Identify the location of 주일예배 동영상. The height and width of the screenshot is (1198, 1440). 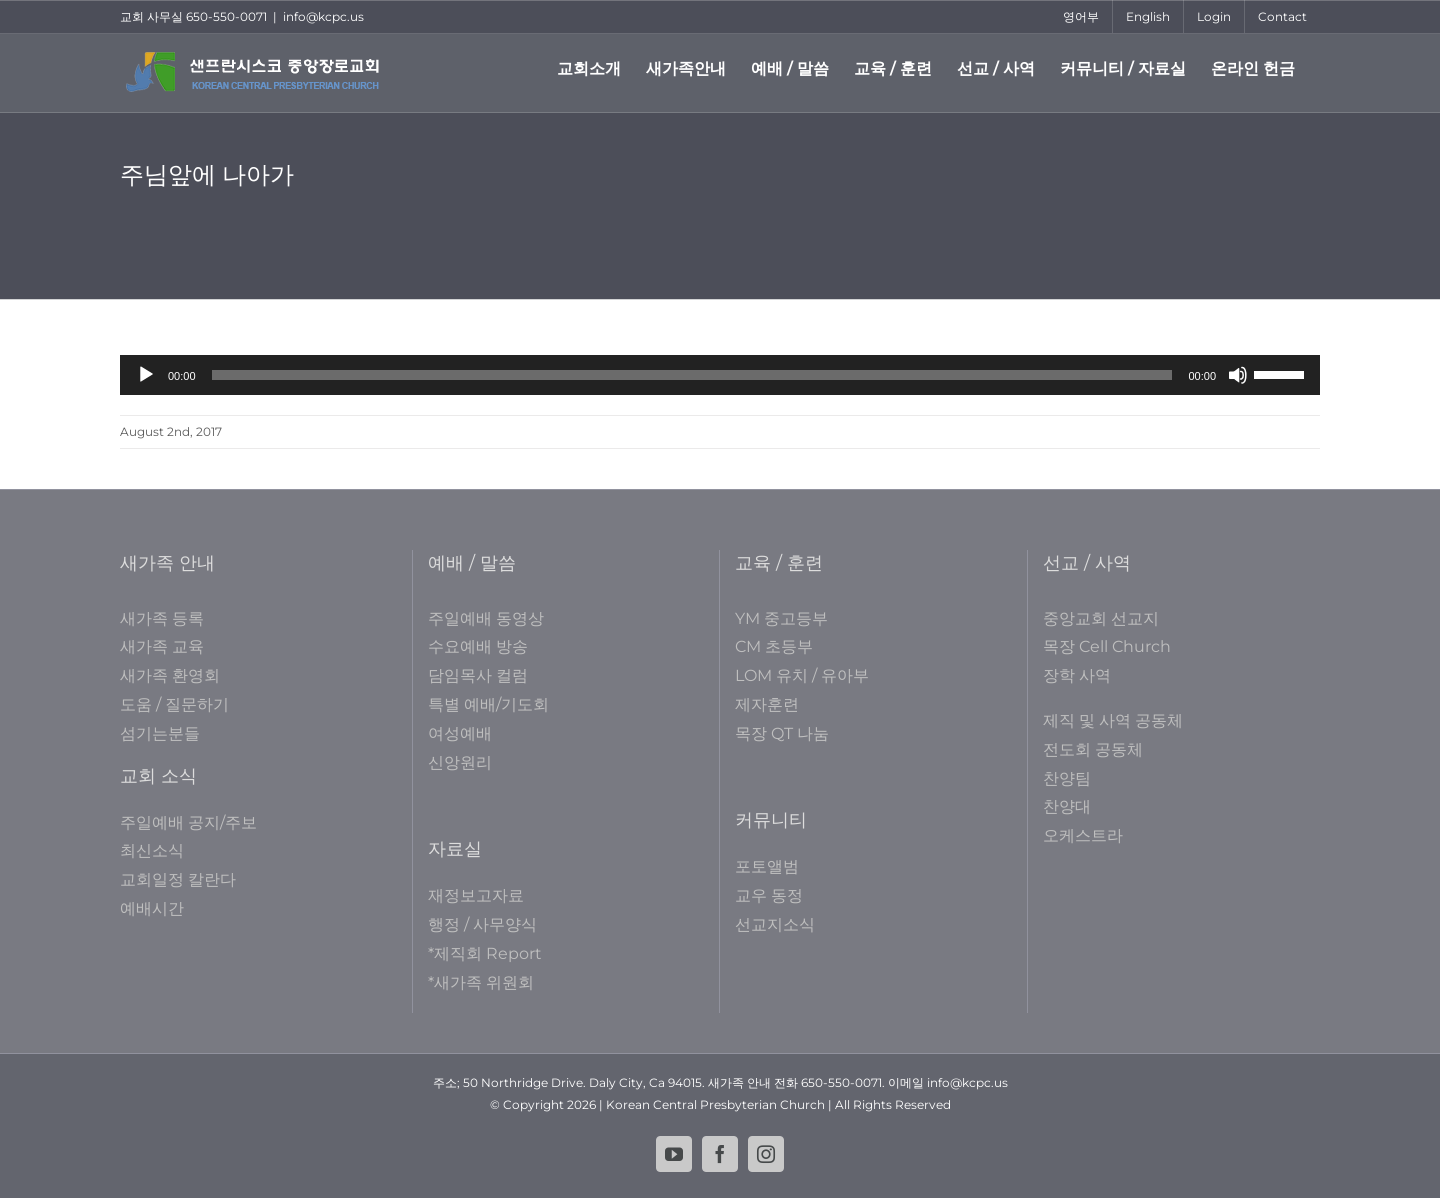
(486, 618).